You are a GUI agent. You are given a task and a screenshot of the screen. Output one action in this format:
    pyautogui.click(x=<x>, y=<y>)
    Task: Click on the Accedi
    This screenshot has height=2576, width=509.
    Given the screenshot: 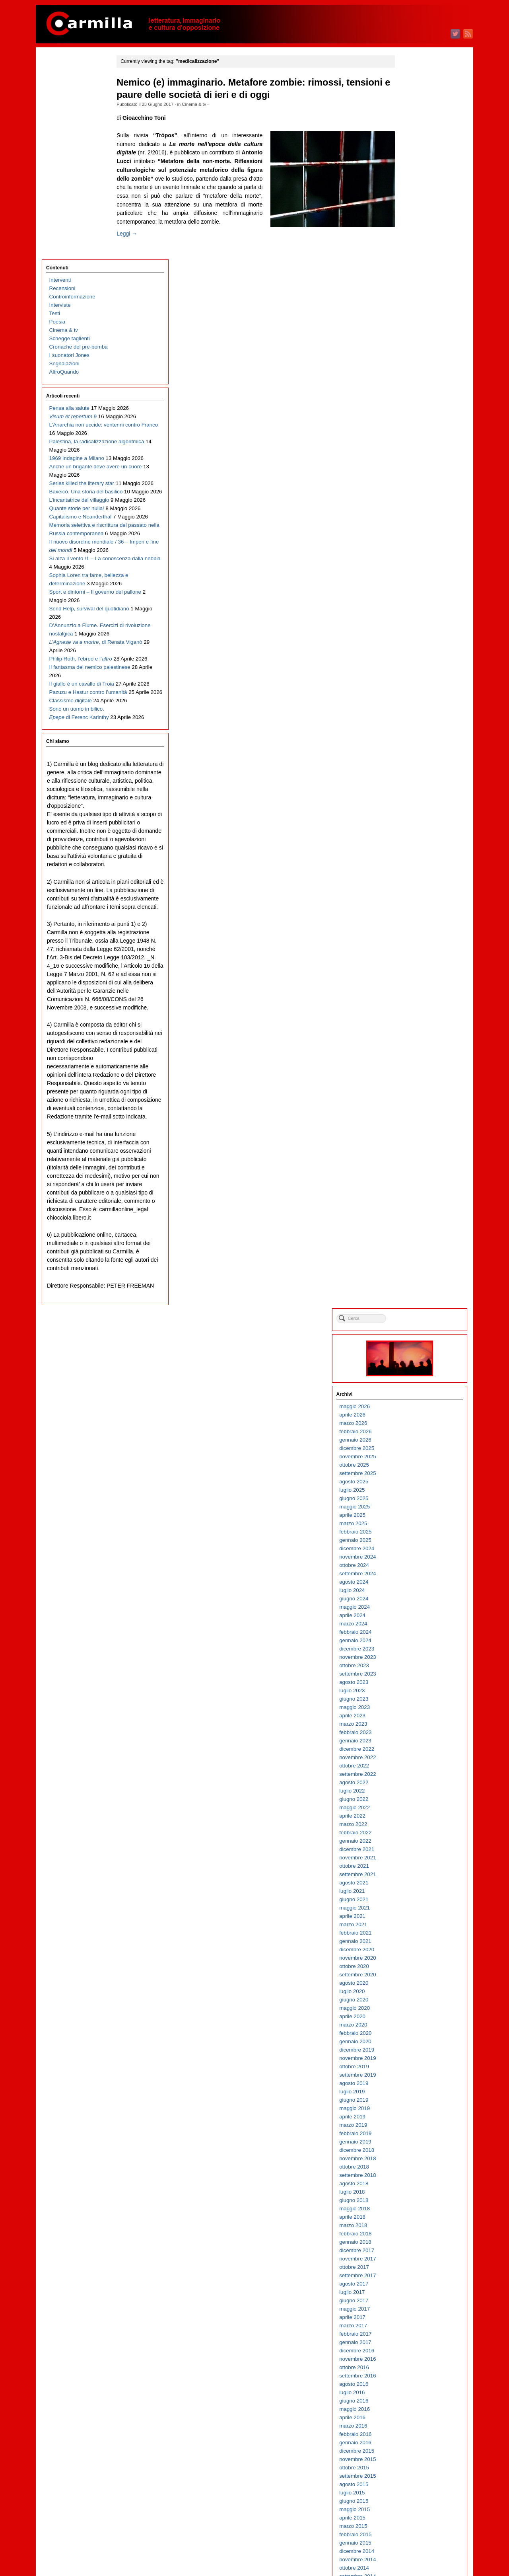 What is the action you would take?
    pyautogui.click(x=405, y=2531)
    